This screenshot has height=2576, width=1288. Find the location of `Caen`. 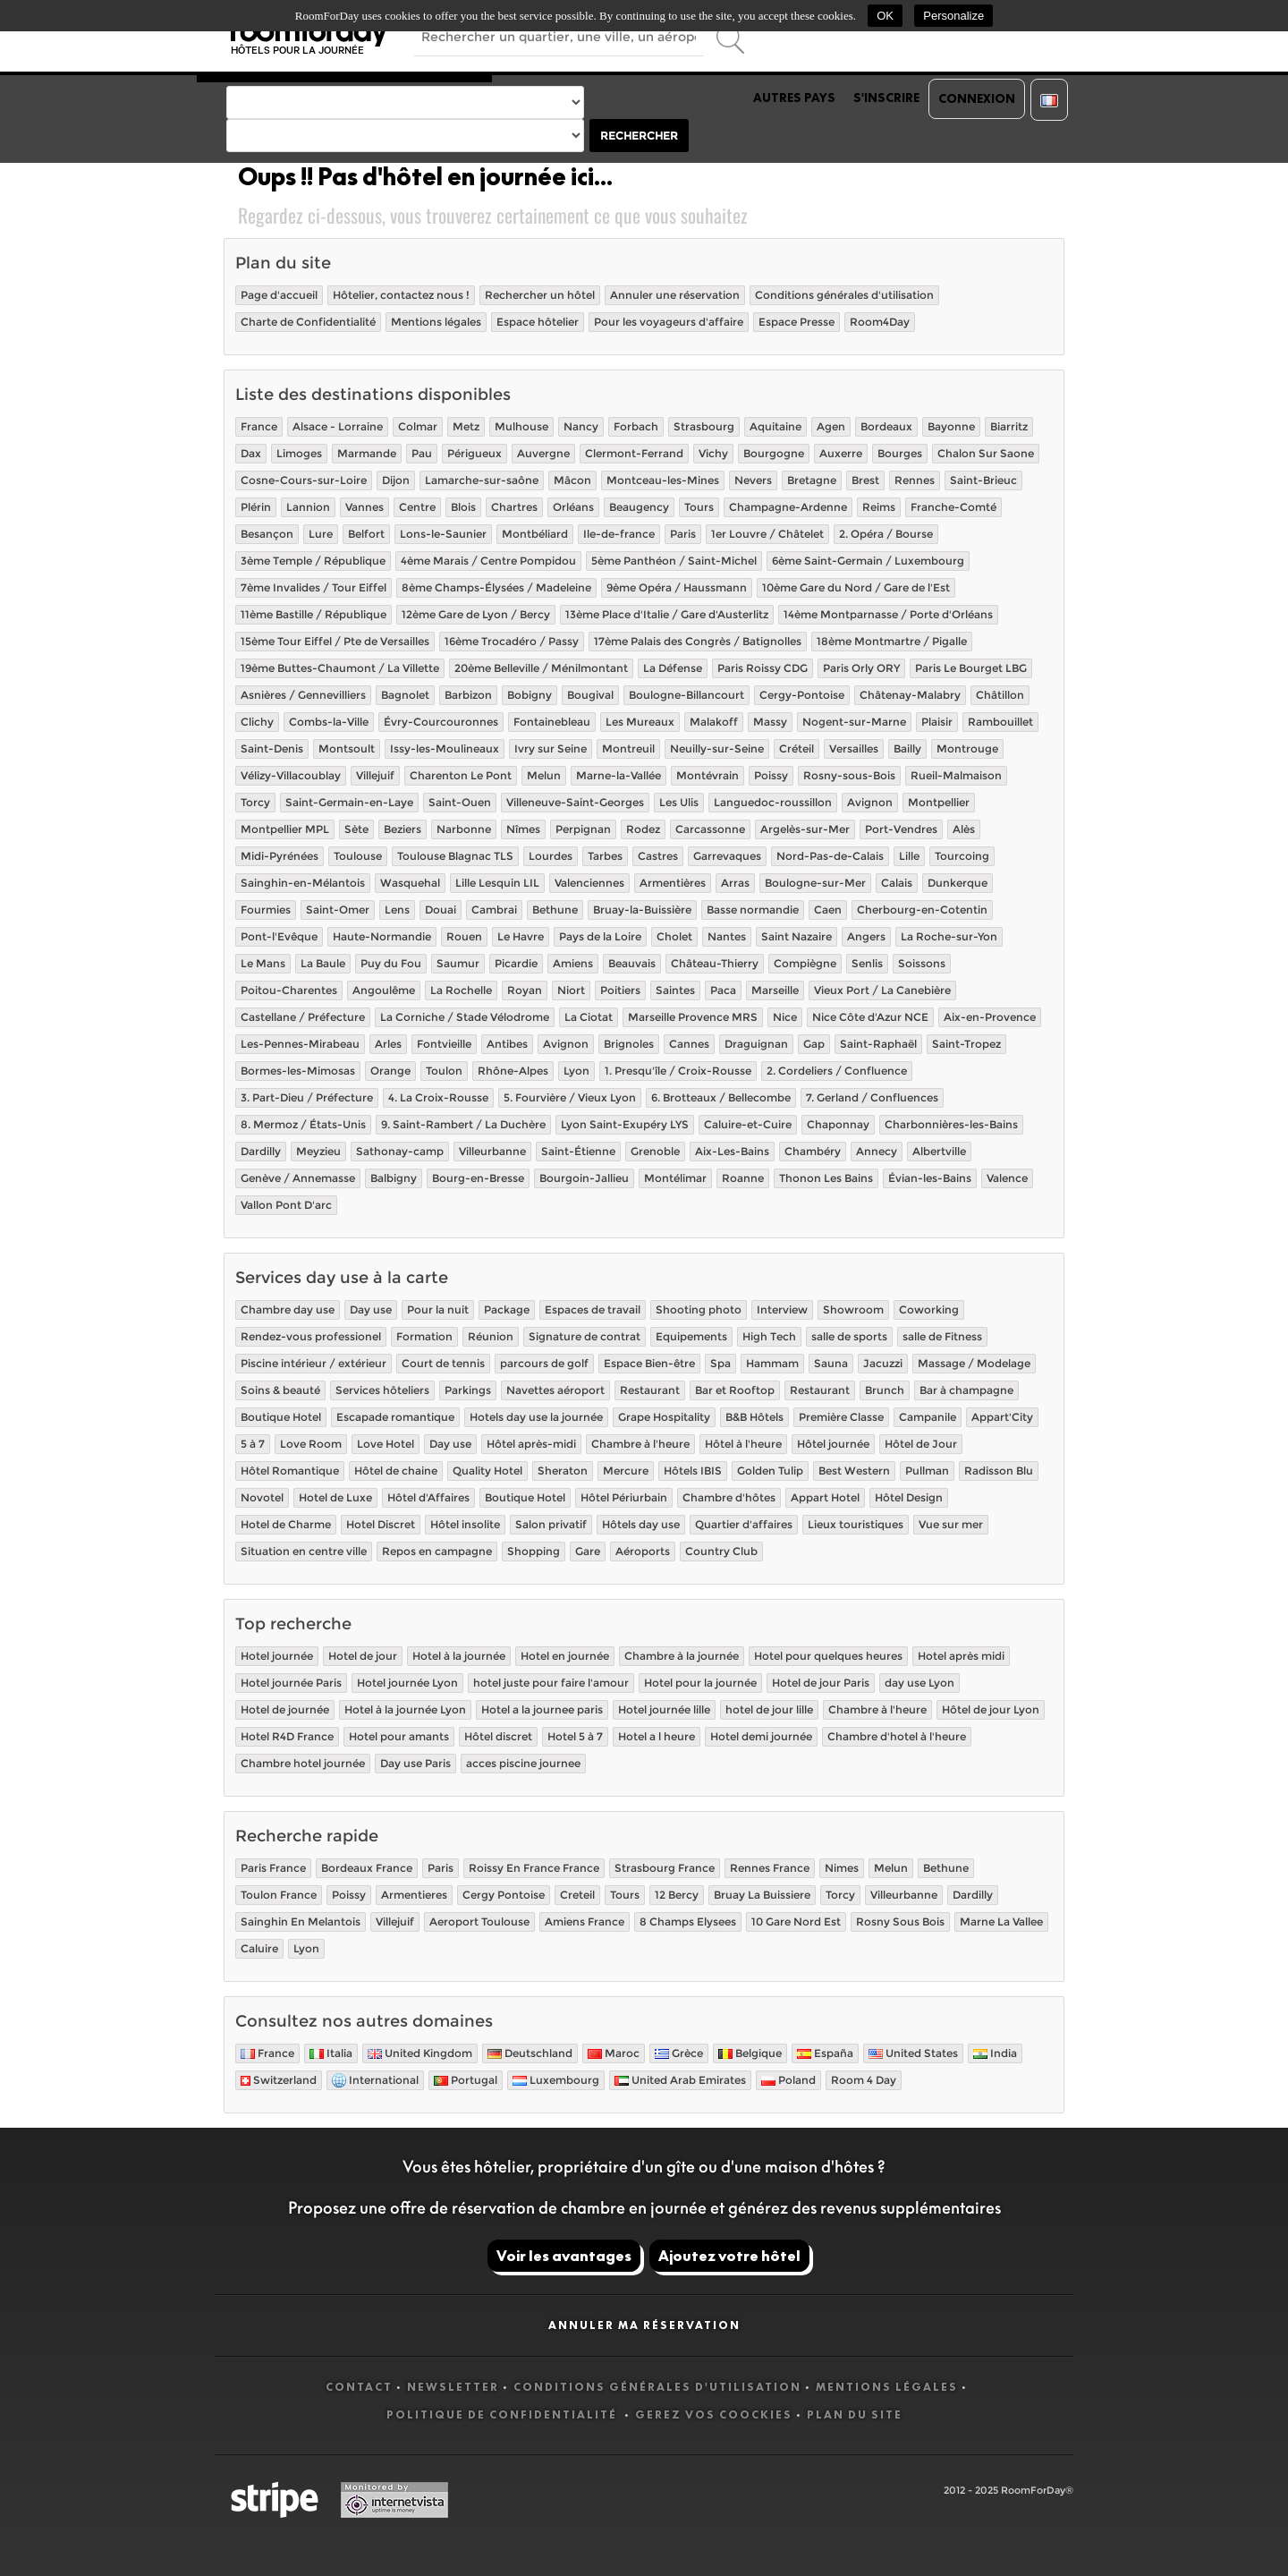

Caen is located at coordinates (828, 909).